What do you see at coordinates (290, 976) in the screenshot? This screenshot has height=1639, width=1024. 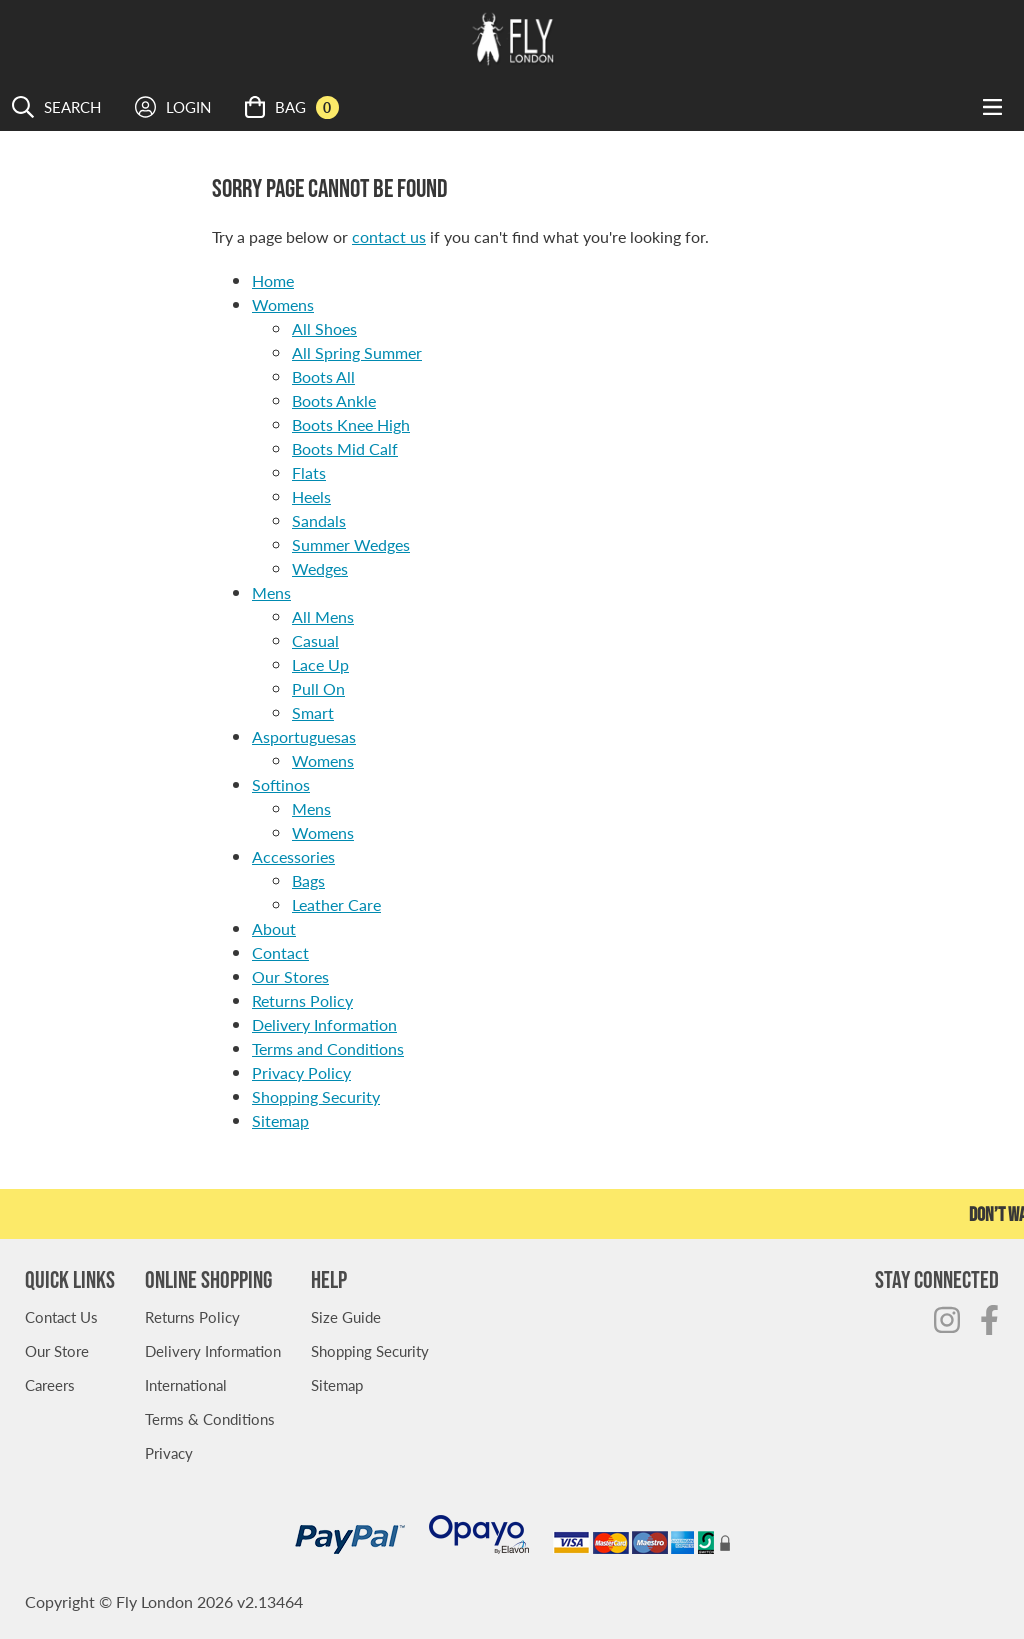 I see `Our Stores` at bounding box center [290, 976].